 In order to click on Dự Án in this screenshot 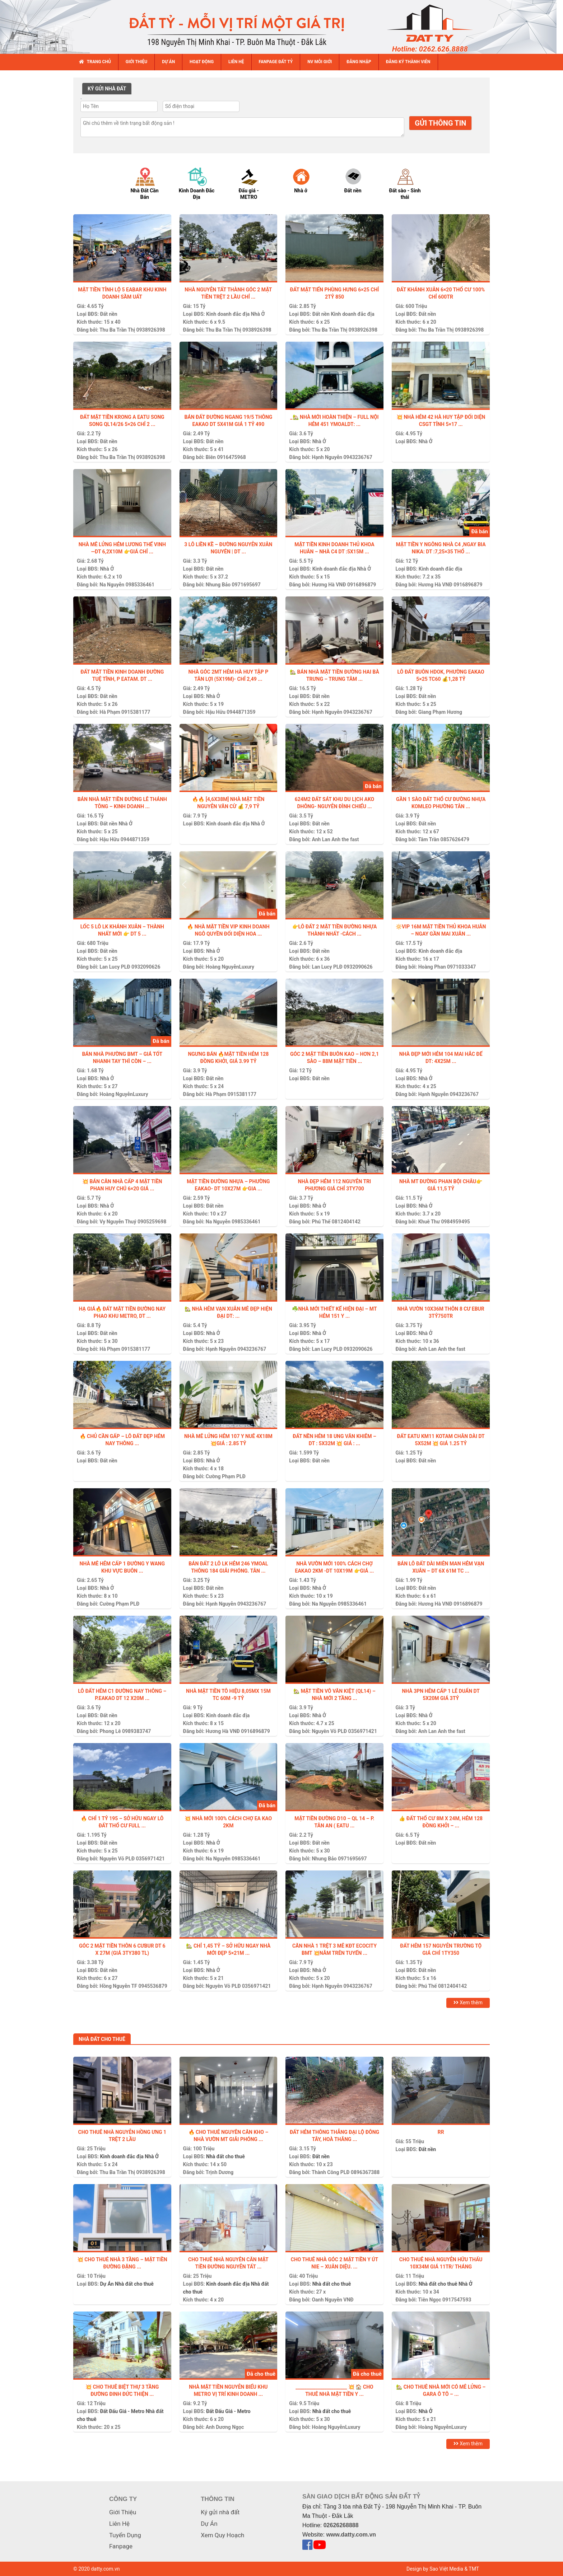, I will do `click(106, 2284)`.